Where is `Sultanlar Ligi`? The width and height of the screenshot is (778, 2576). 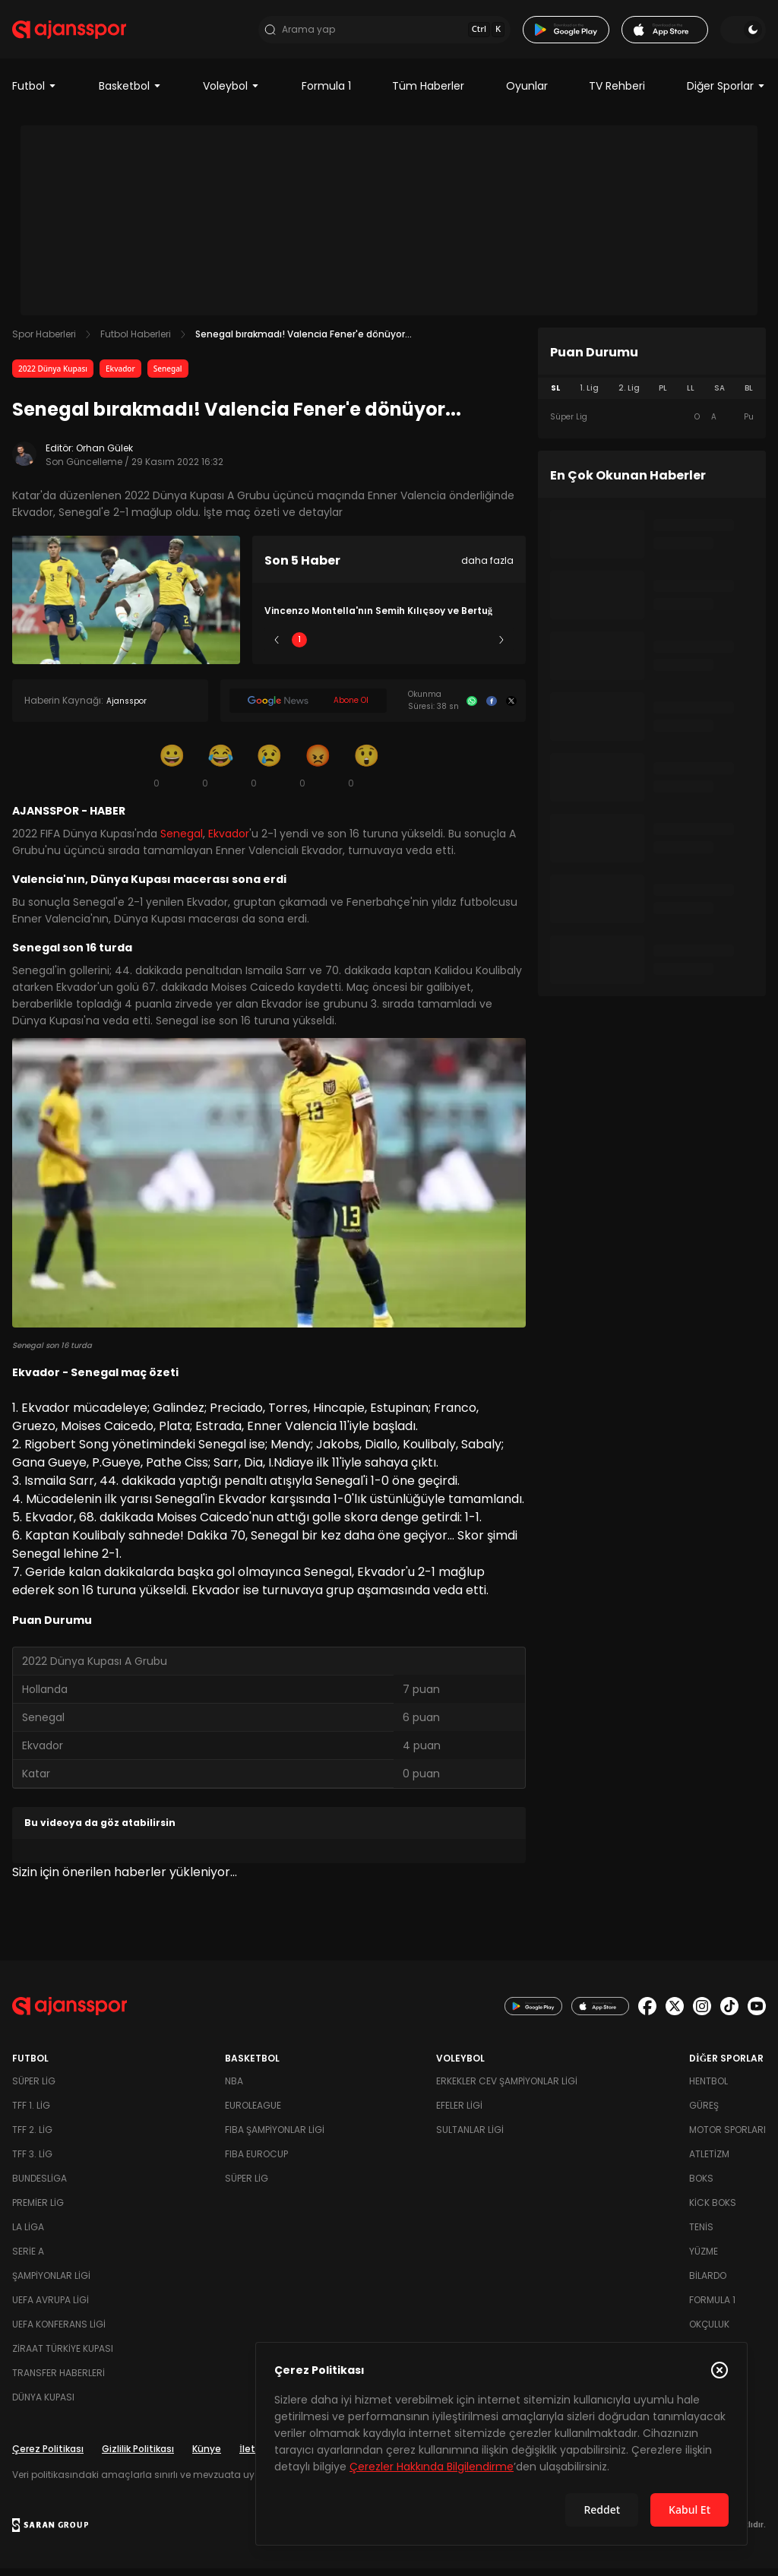 Sultanlar Ligi is located at coordinates (470, 2137).